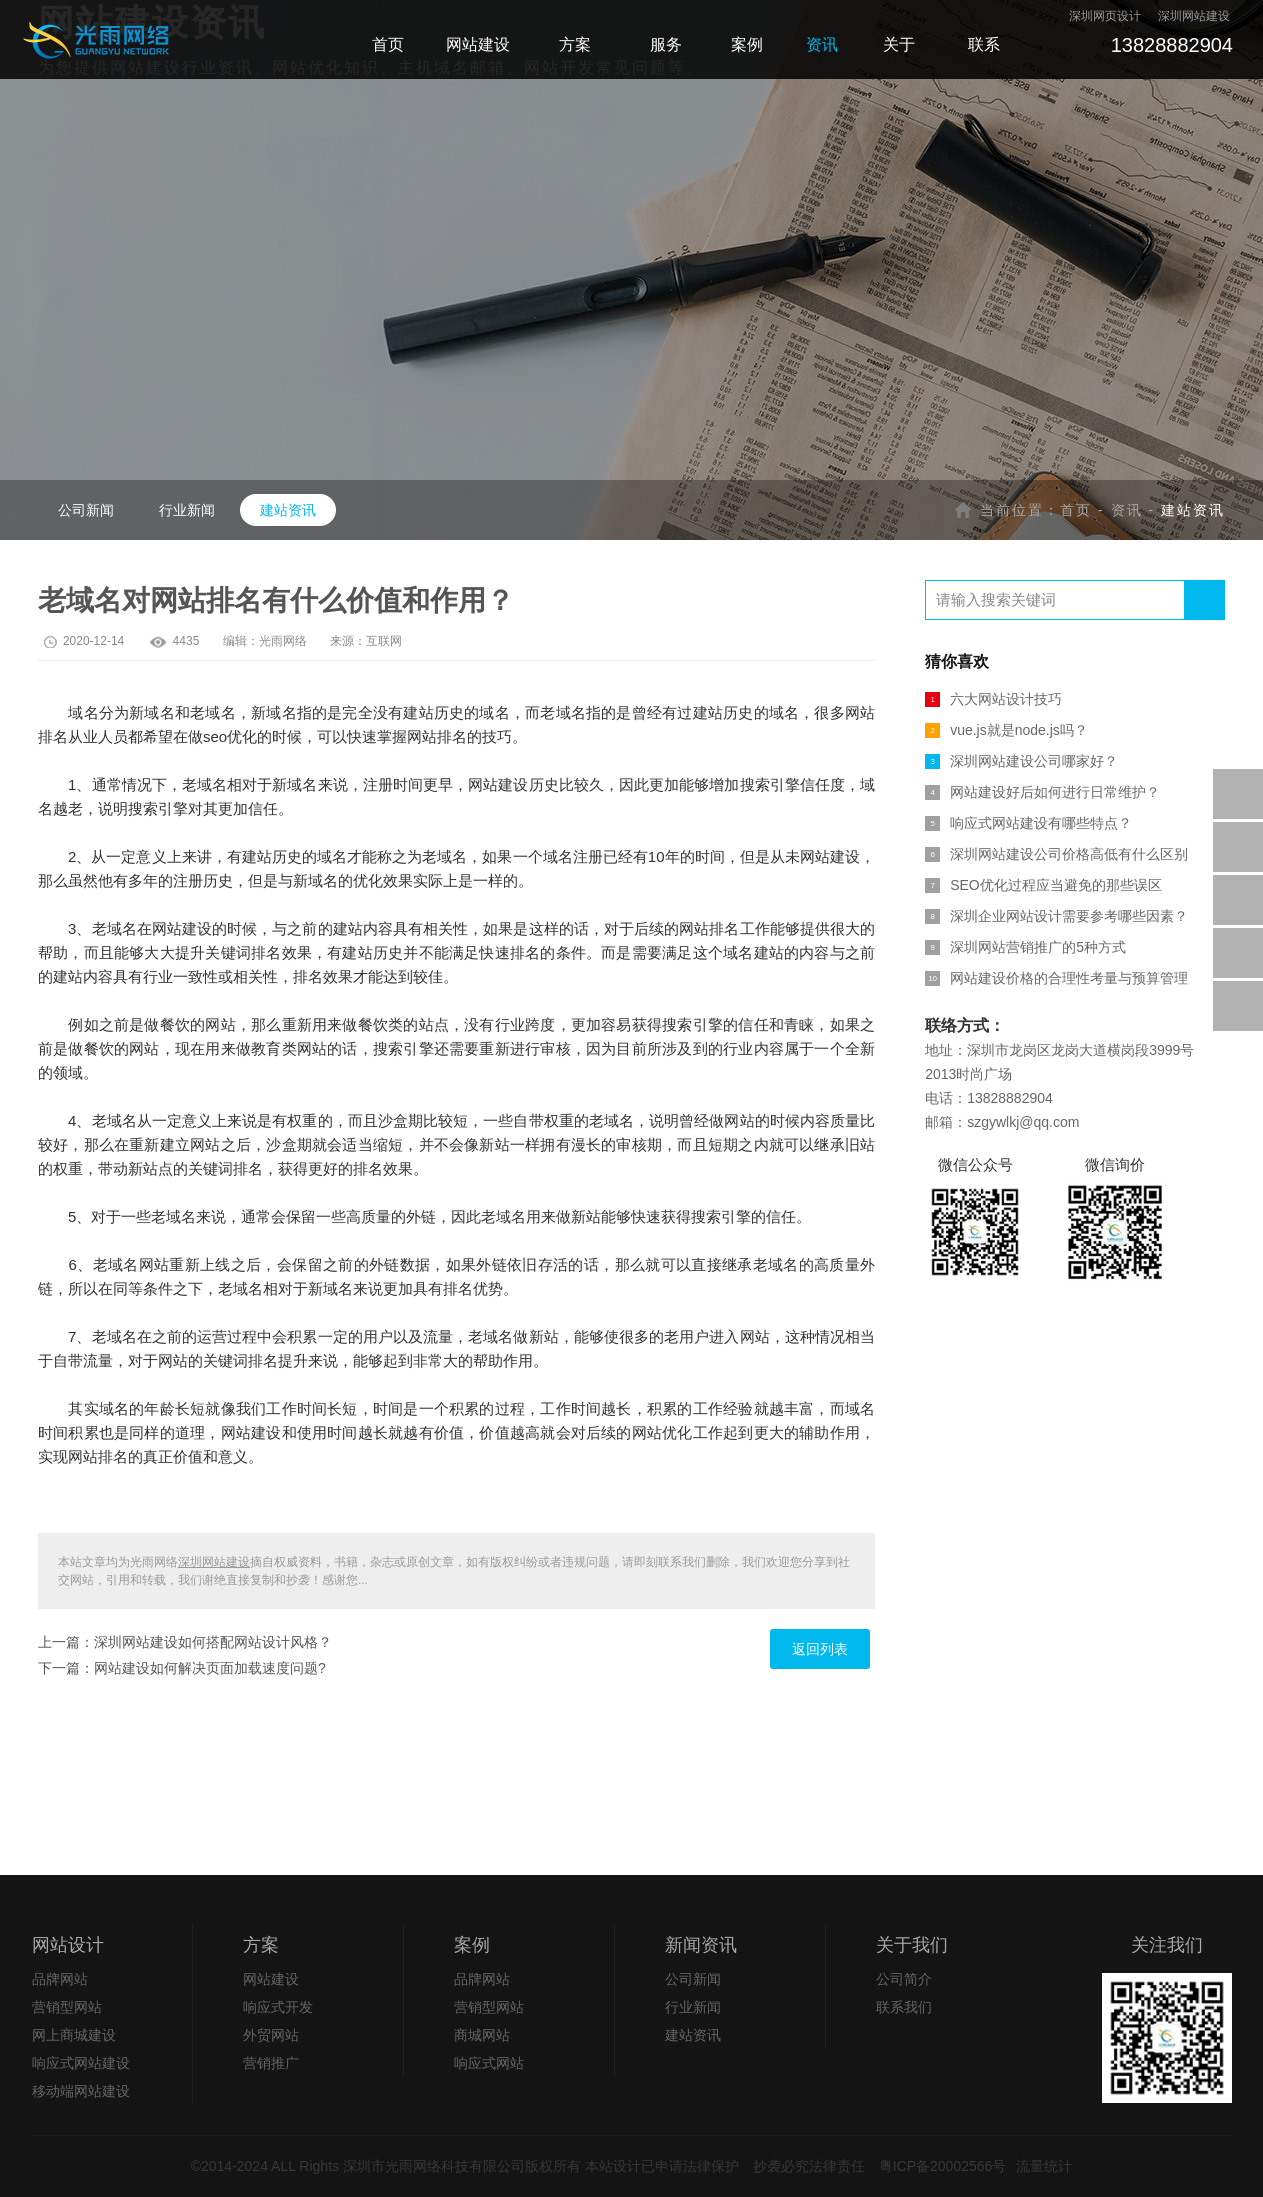  Describe the element at coordinates (993, 699) in the screenshot. I see `六大网站设计技巧` at that location.